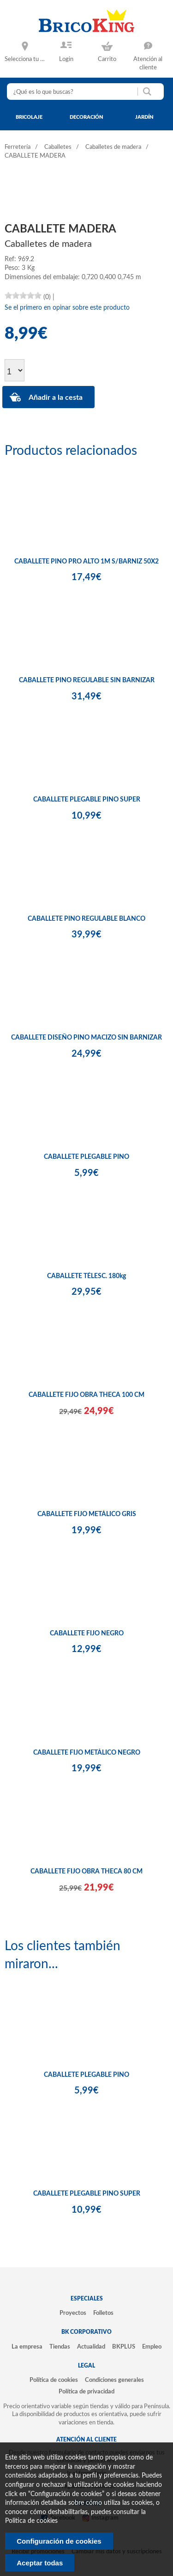 The height and width of the screenshot is (2576, 173). What do you see at coordinates (87, 680) in the screenshot?
I see `CABALLETE PINO REGULABLE SIN BARNIZAR` at bounding box center [87, 680].